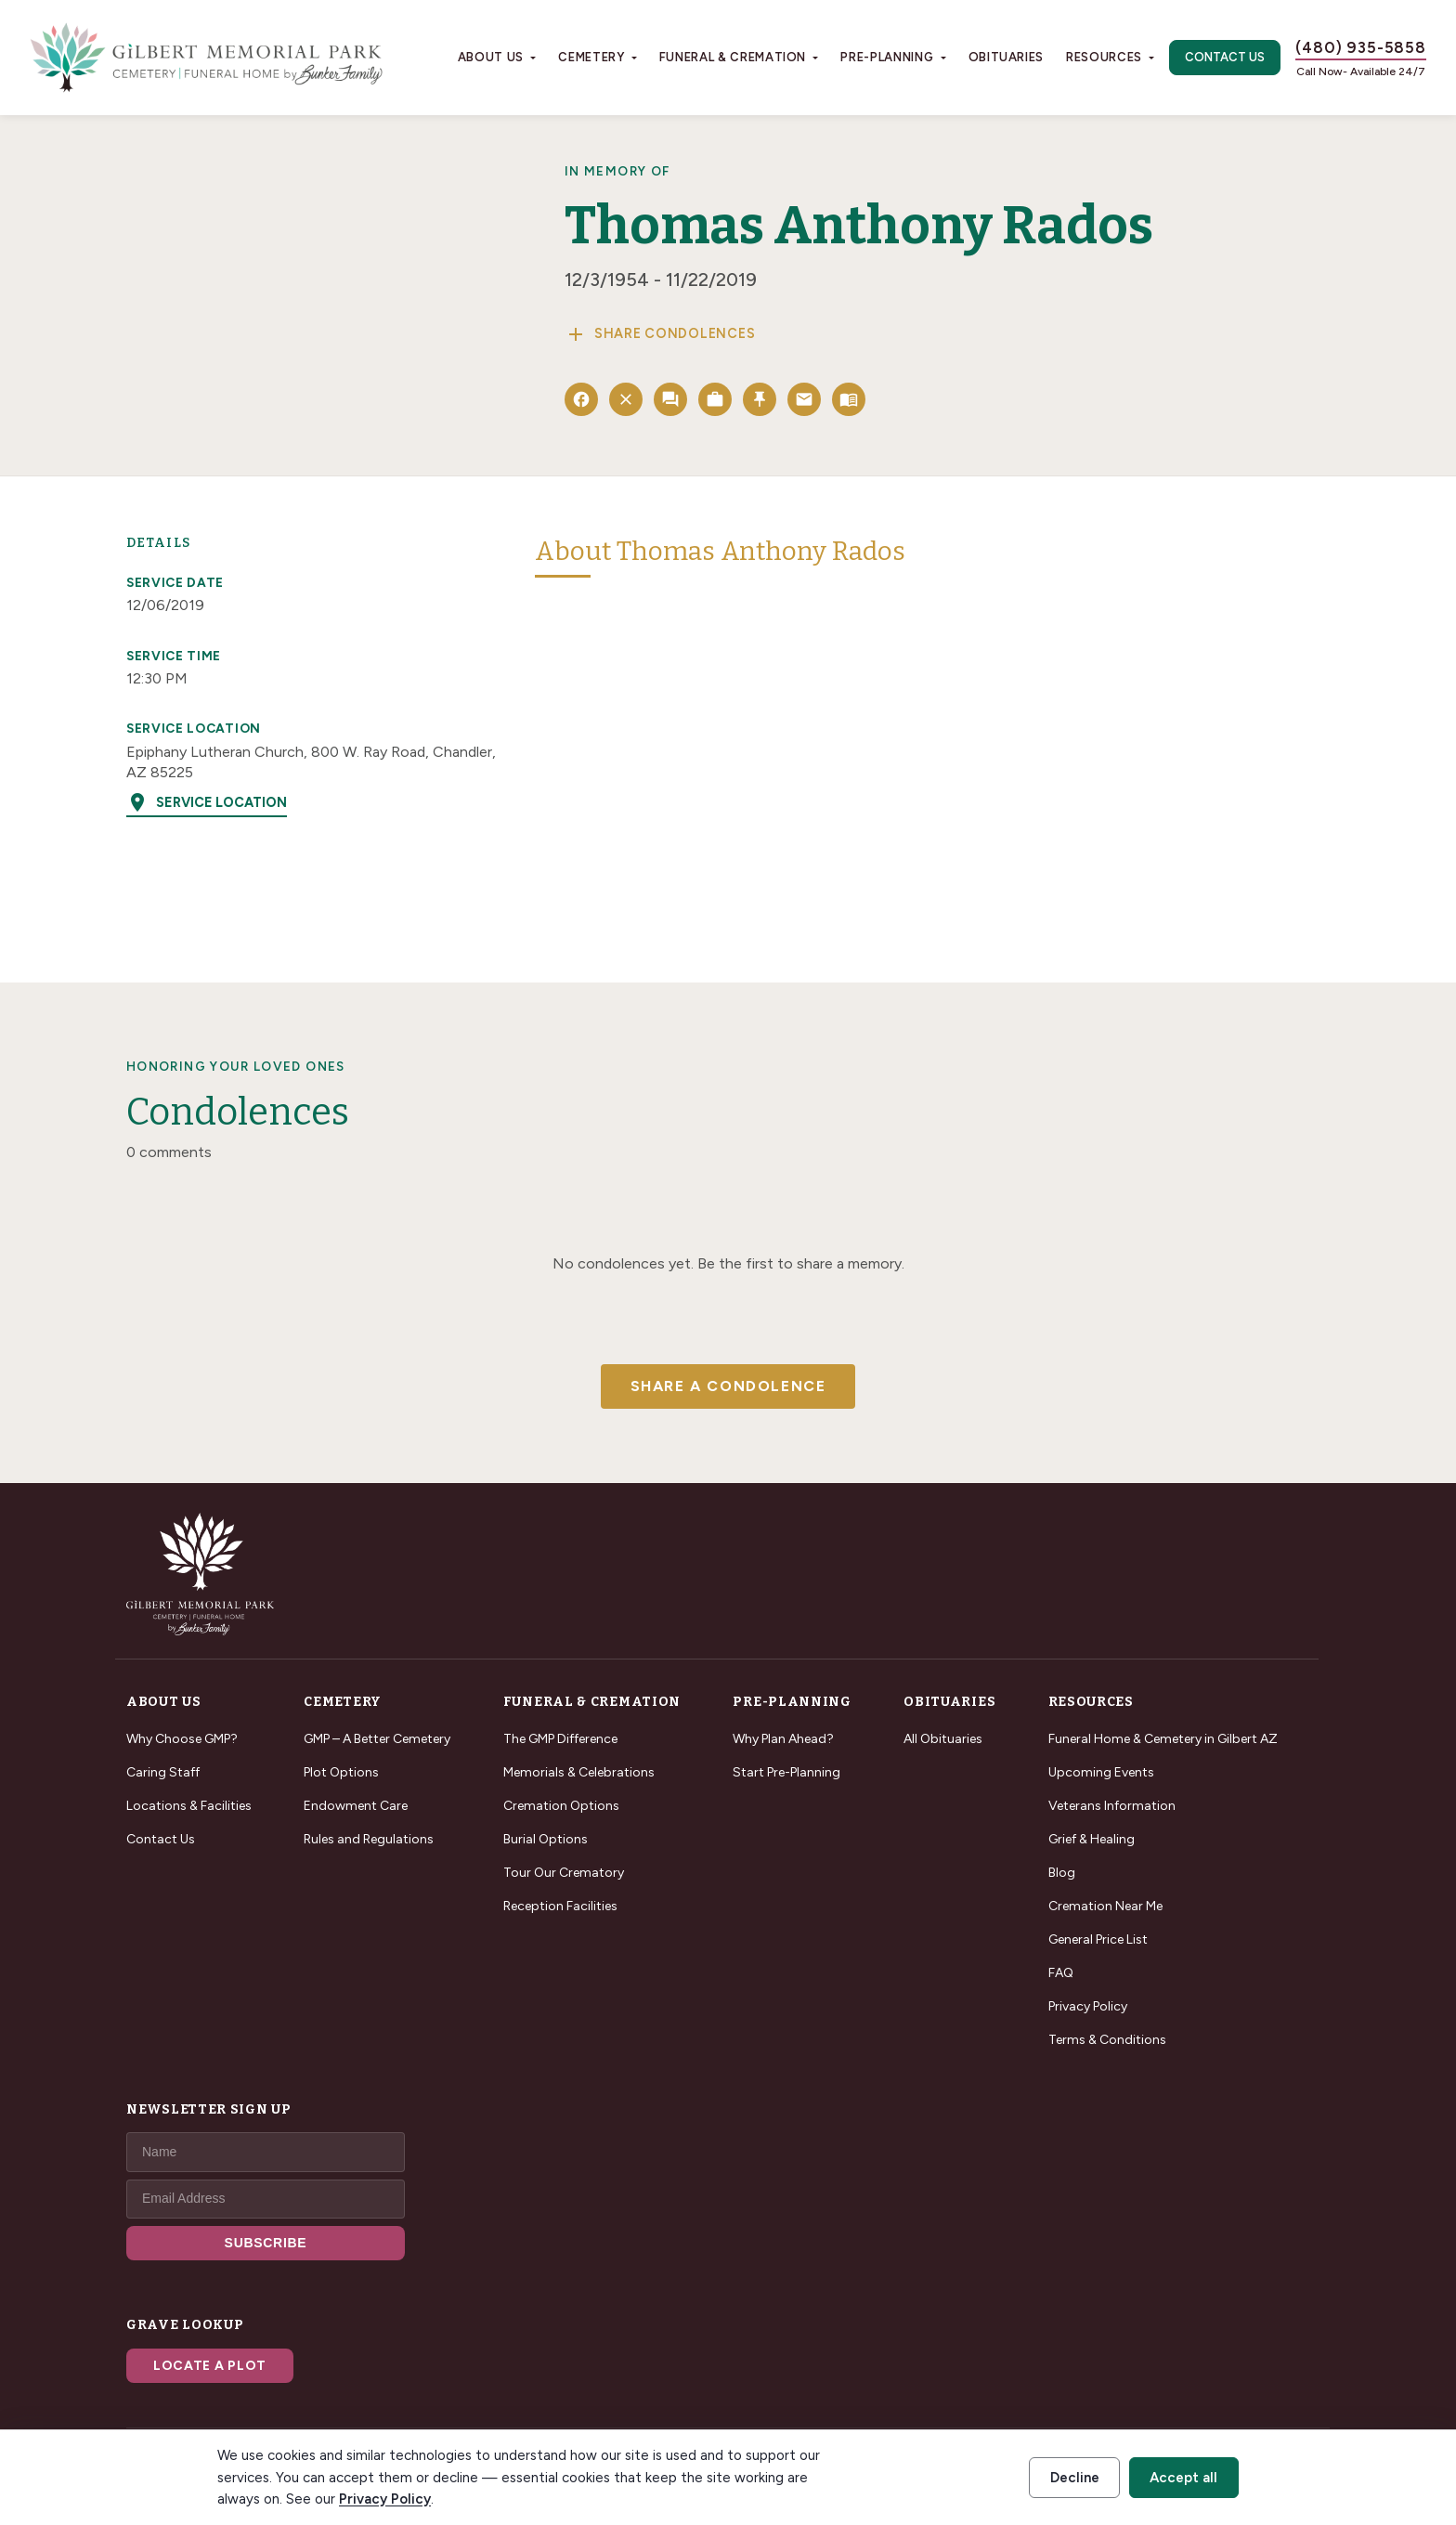  I want to click on Rules and Regulations, so click(369, 1839).